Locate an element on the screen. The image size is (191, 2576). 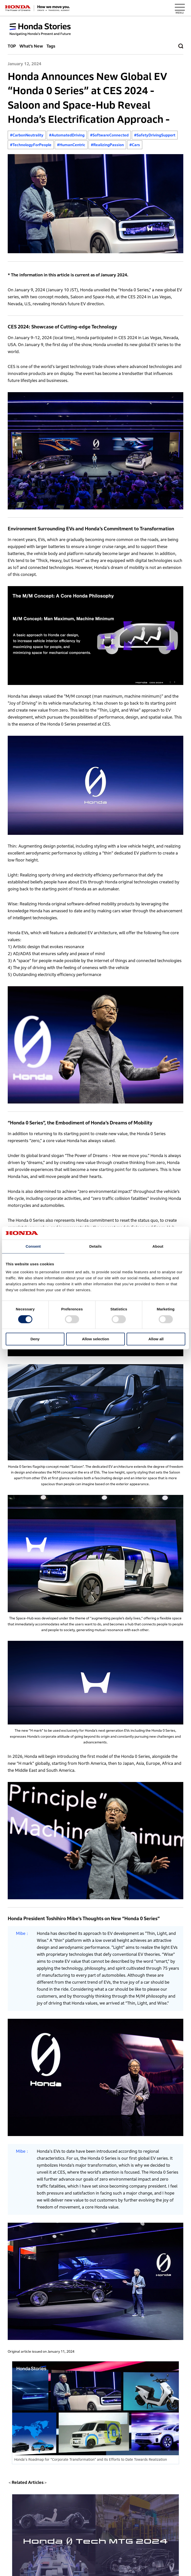
Details [tab] is located at coordinates (95, 1246).